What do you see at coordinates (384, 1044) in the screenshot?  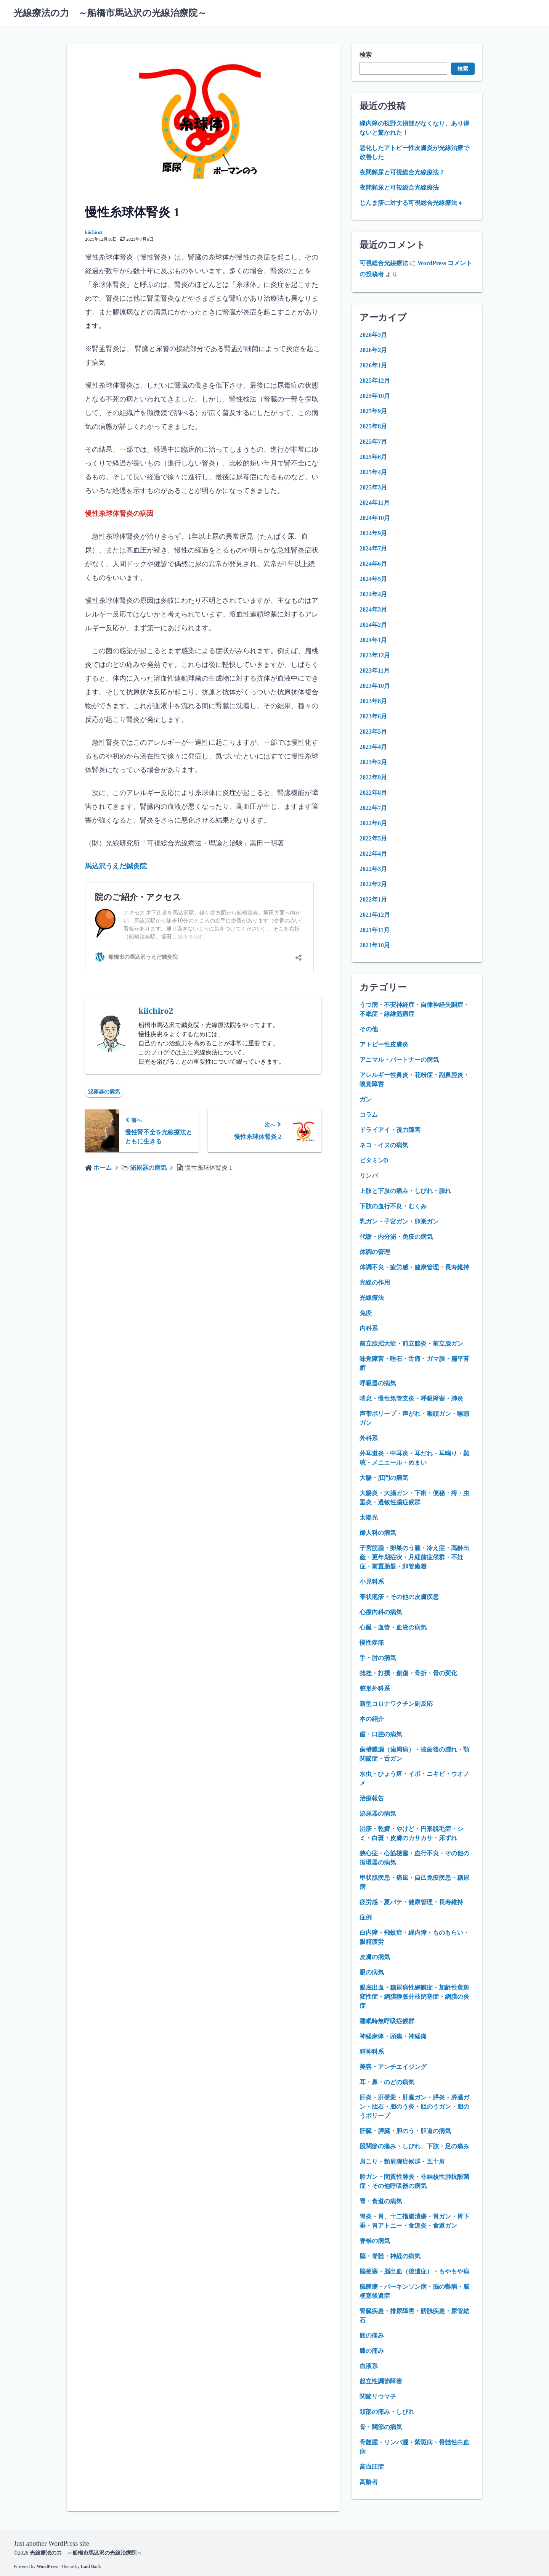 I see `アトピー性皮膚炎` at bounding box center [384, 1044].